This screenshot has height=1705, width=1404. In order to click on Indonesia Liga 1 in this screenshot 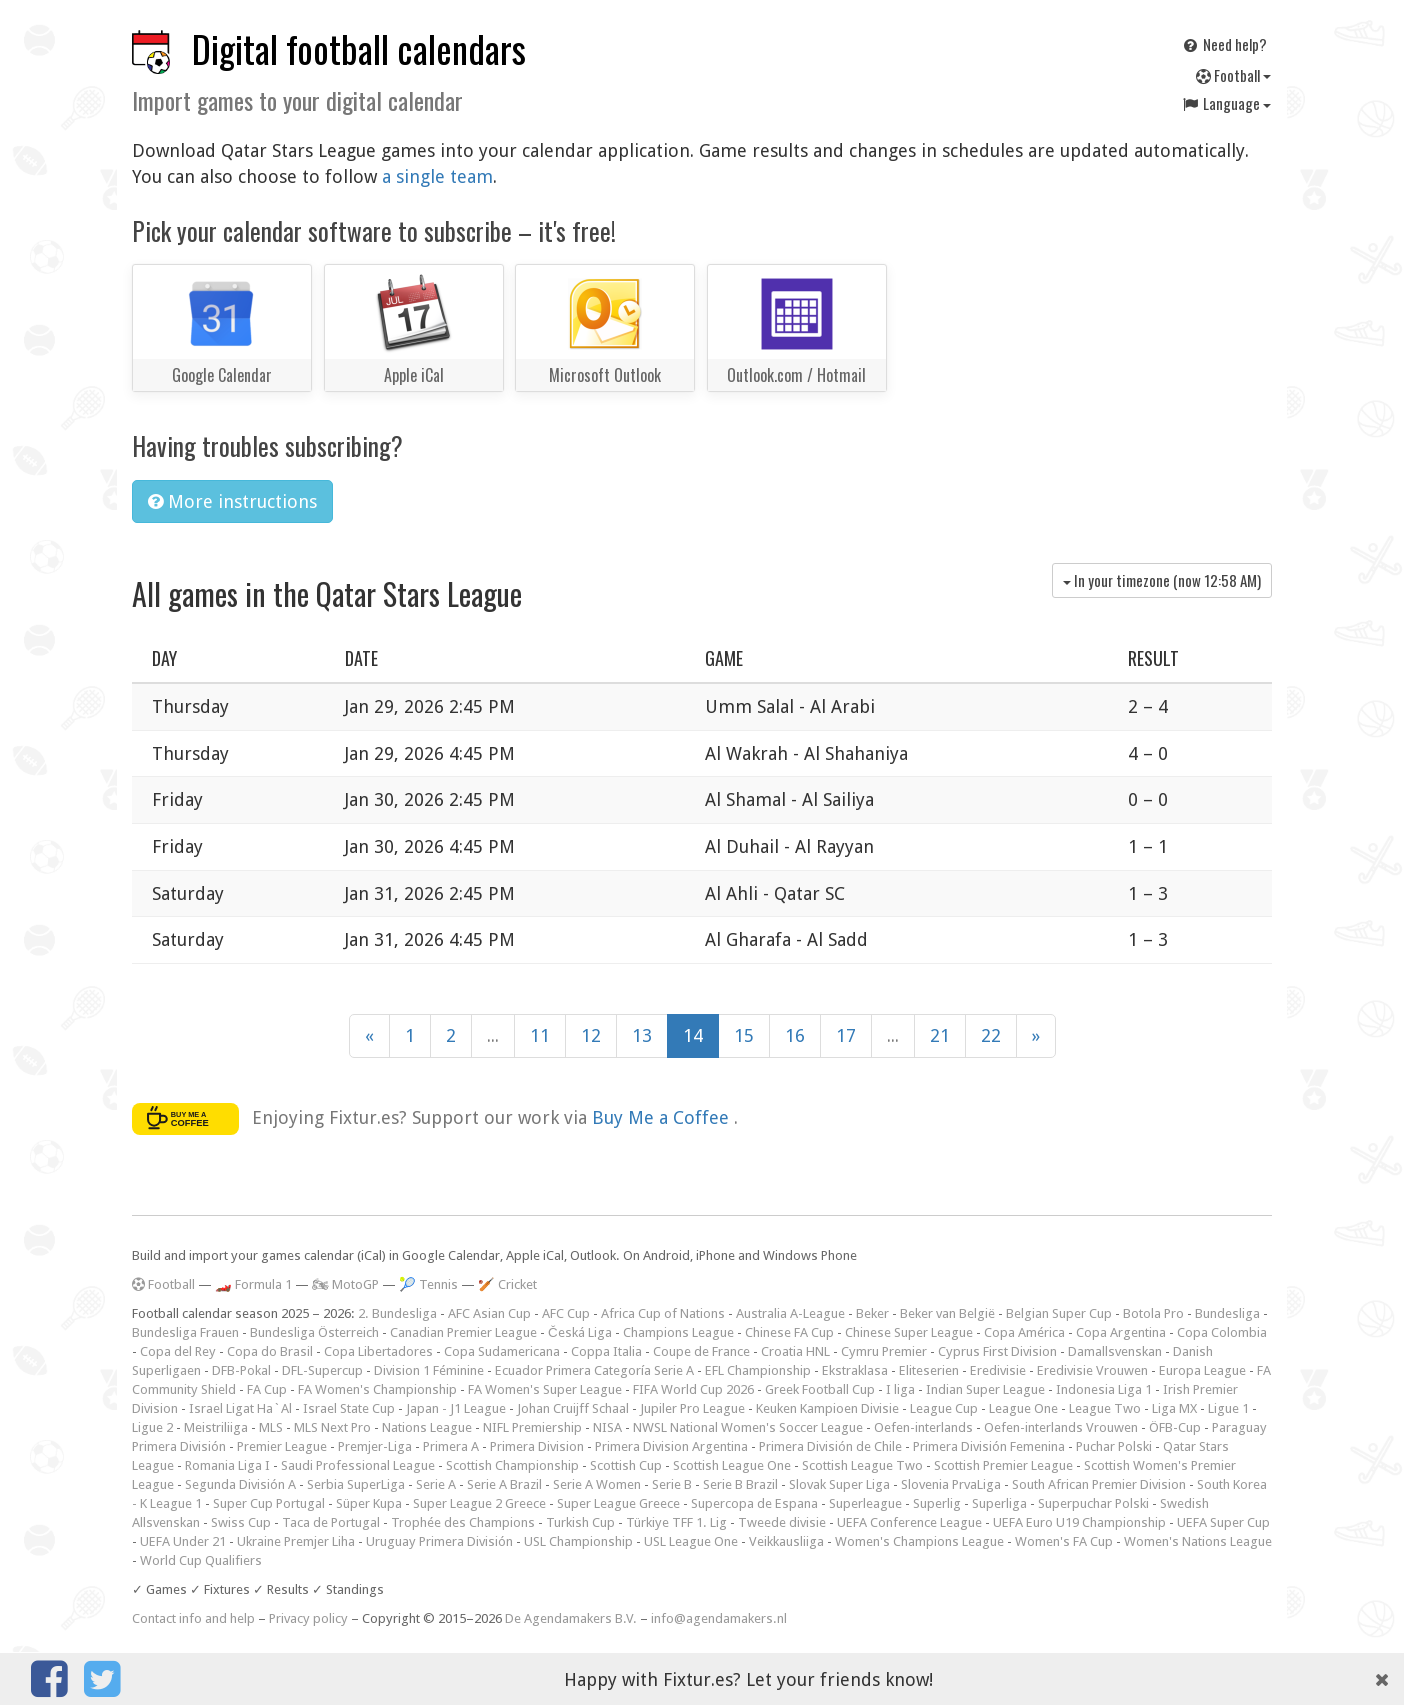, I will do `click(1104, 1389)`.